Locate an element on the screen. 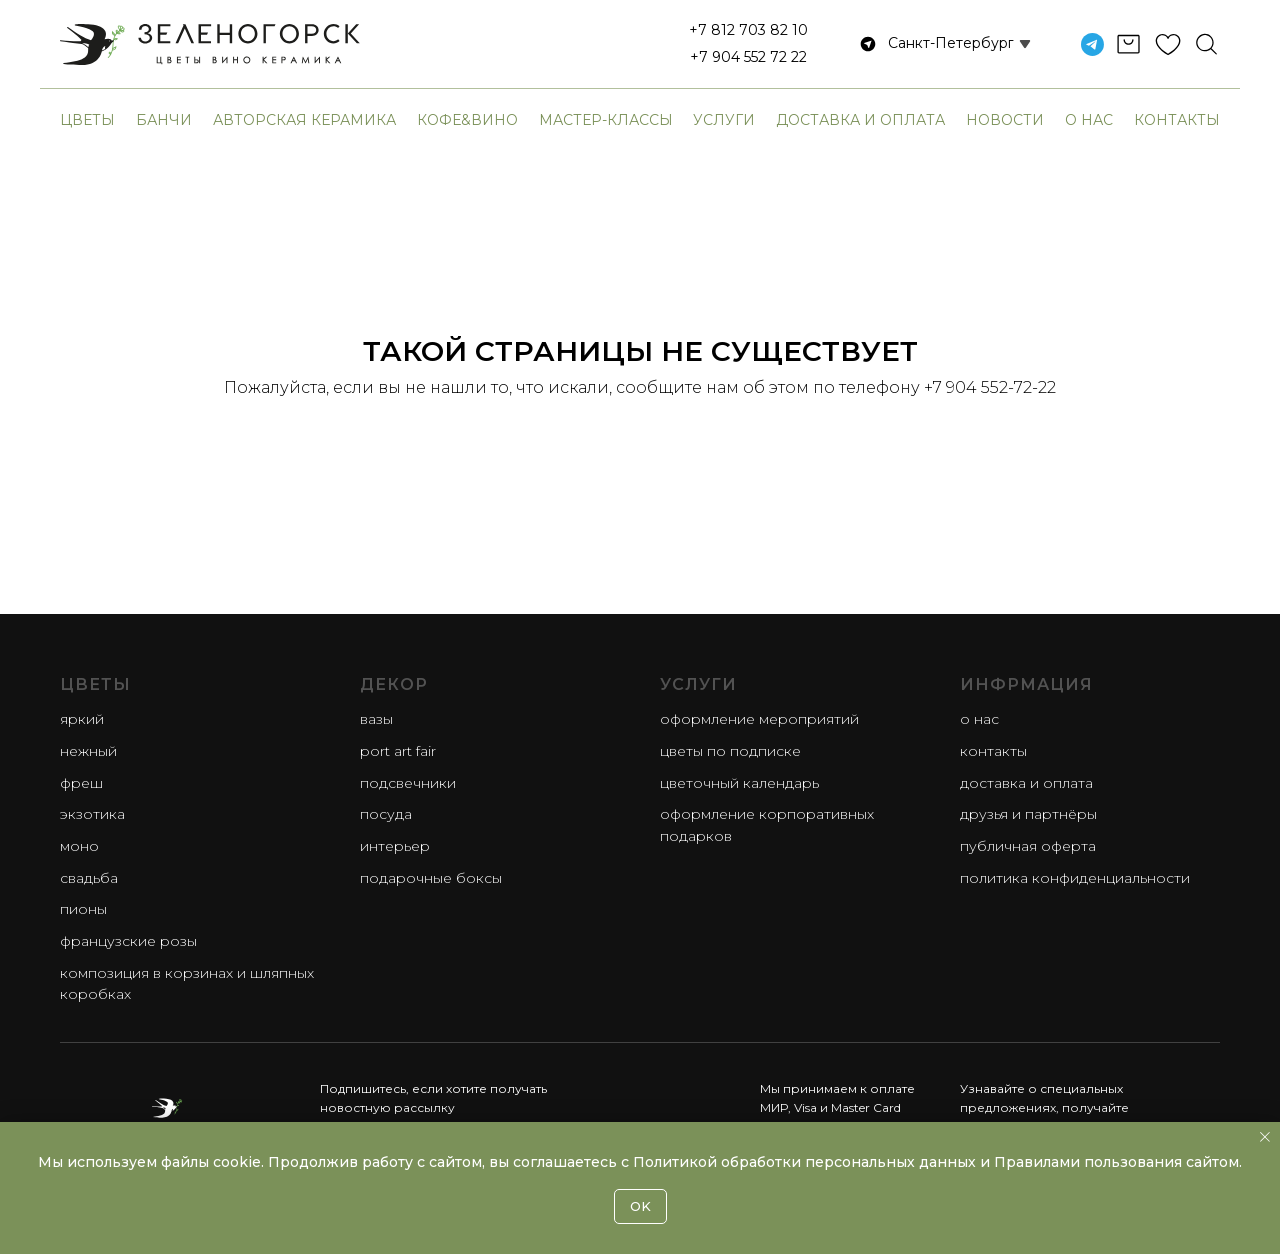 The height and width of the screenshot is (1254, 1280). Политика конфиденциальности is located at coordinates (1075, 878).